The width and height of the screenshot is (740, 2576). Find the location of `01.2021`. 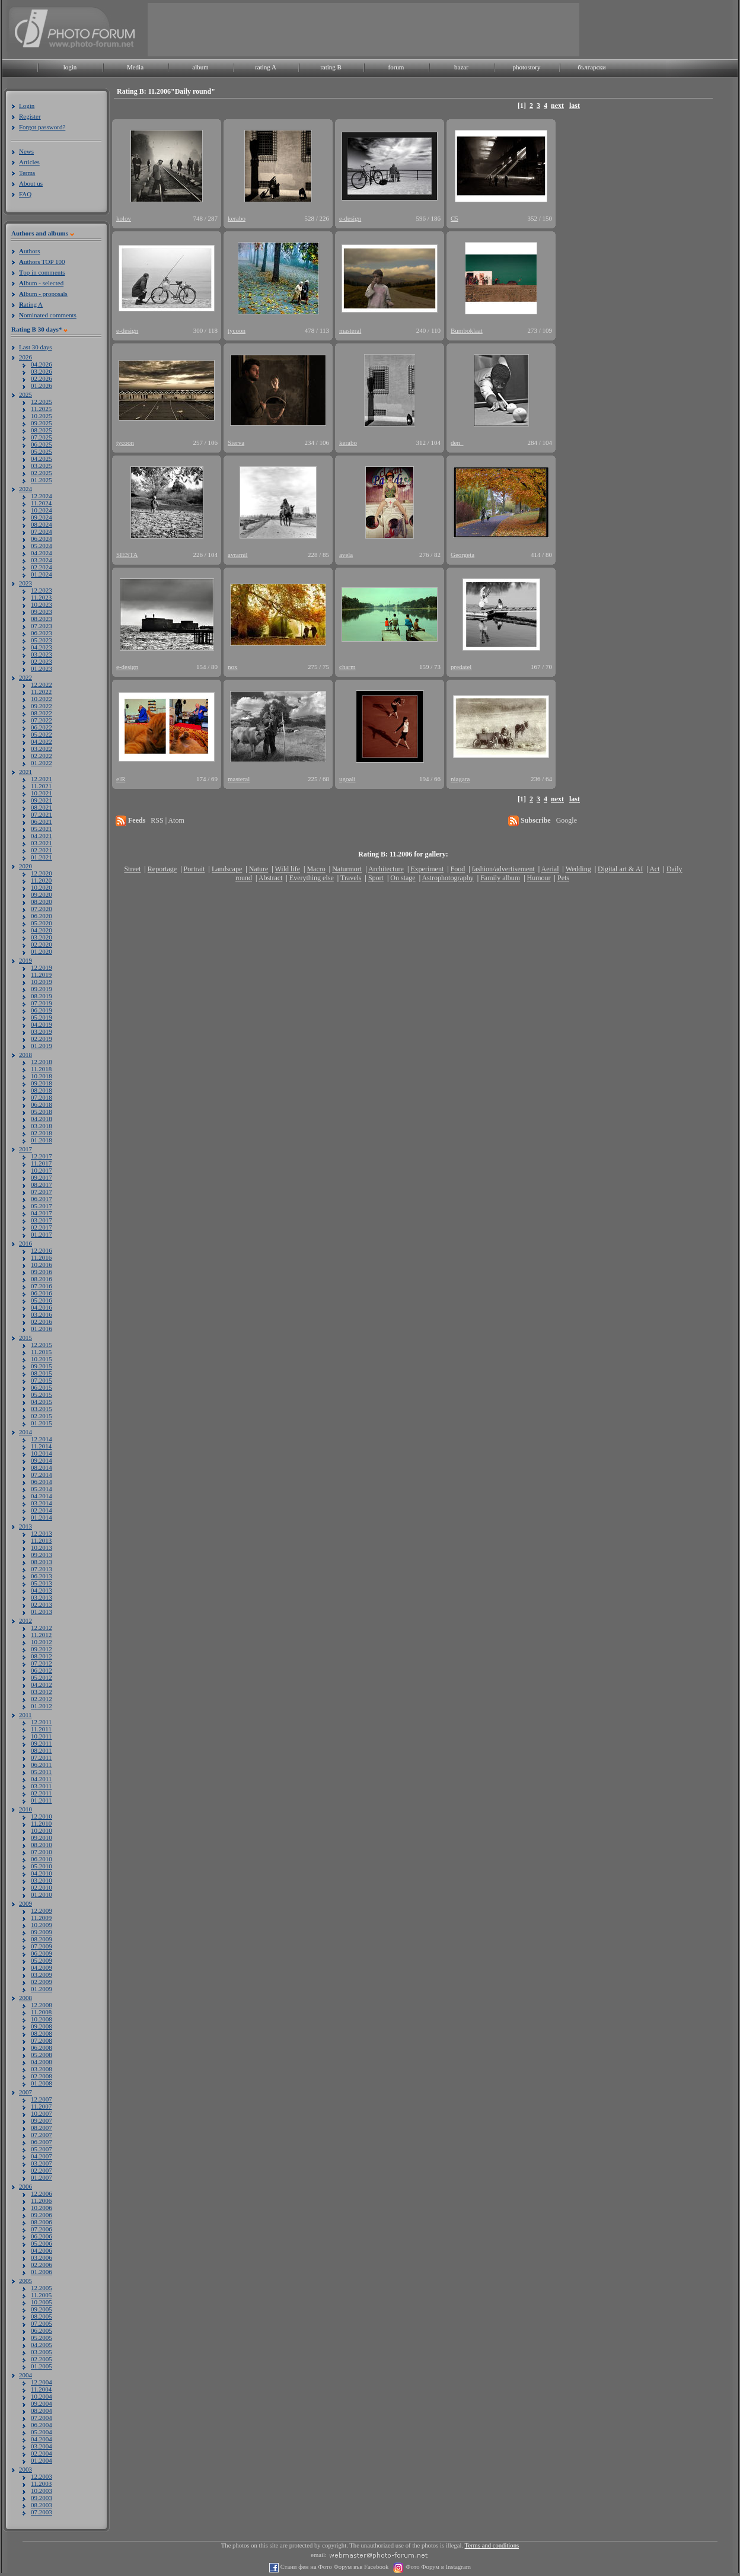

01.2021 is located at coordinates (41, 857).